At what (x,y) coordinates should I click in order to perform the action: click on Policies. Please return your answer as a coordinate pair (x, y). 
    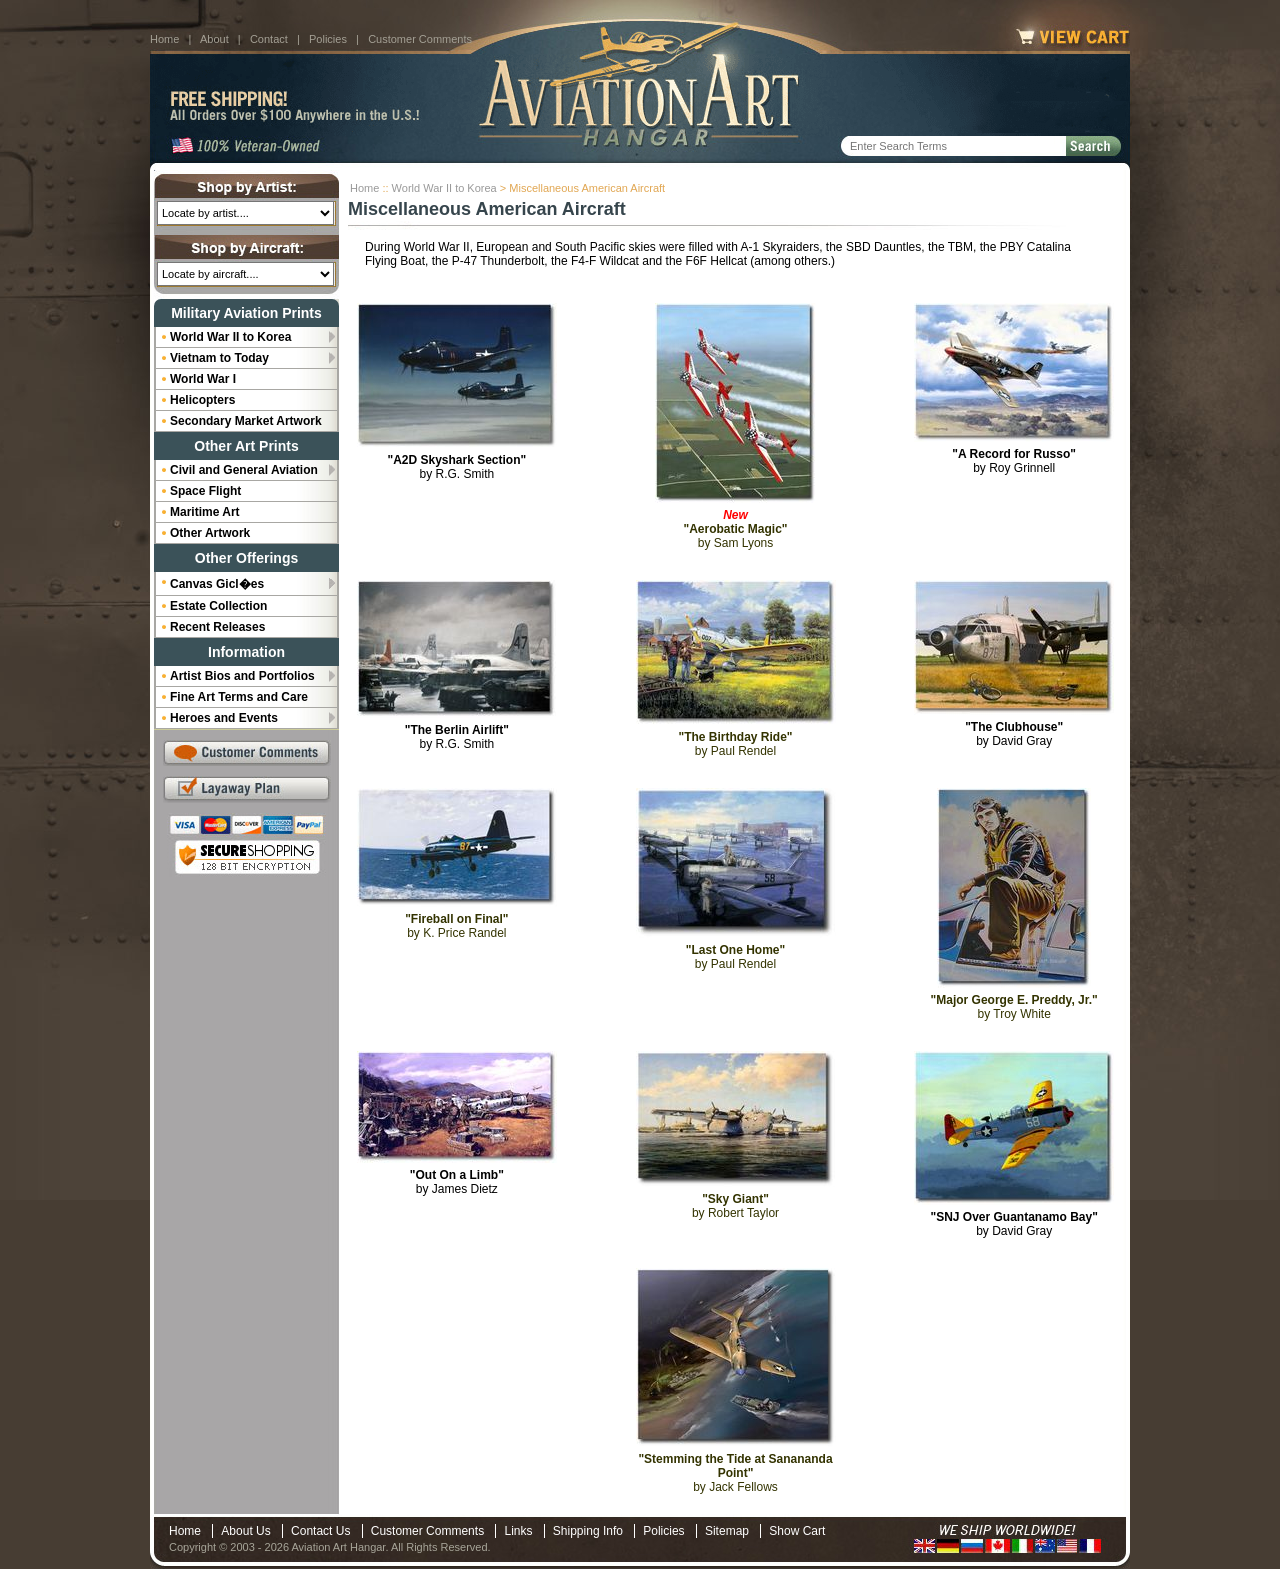
    Looking at the image, I should click on (328, 39).